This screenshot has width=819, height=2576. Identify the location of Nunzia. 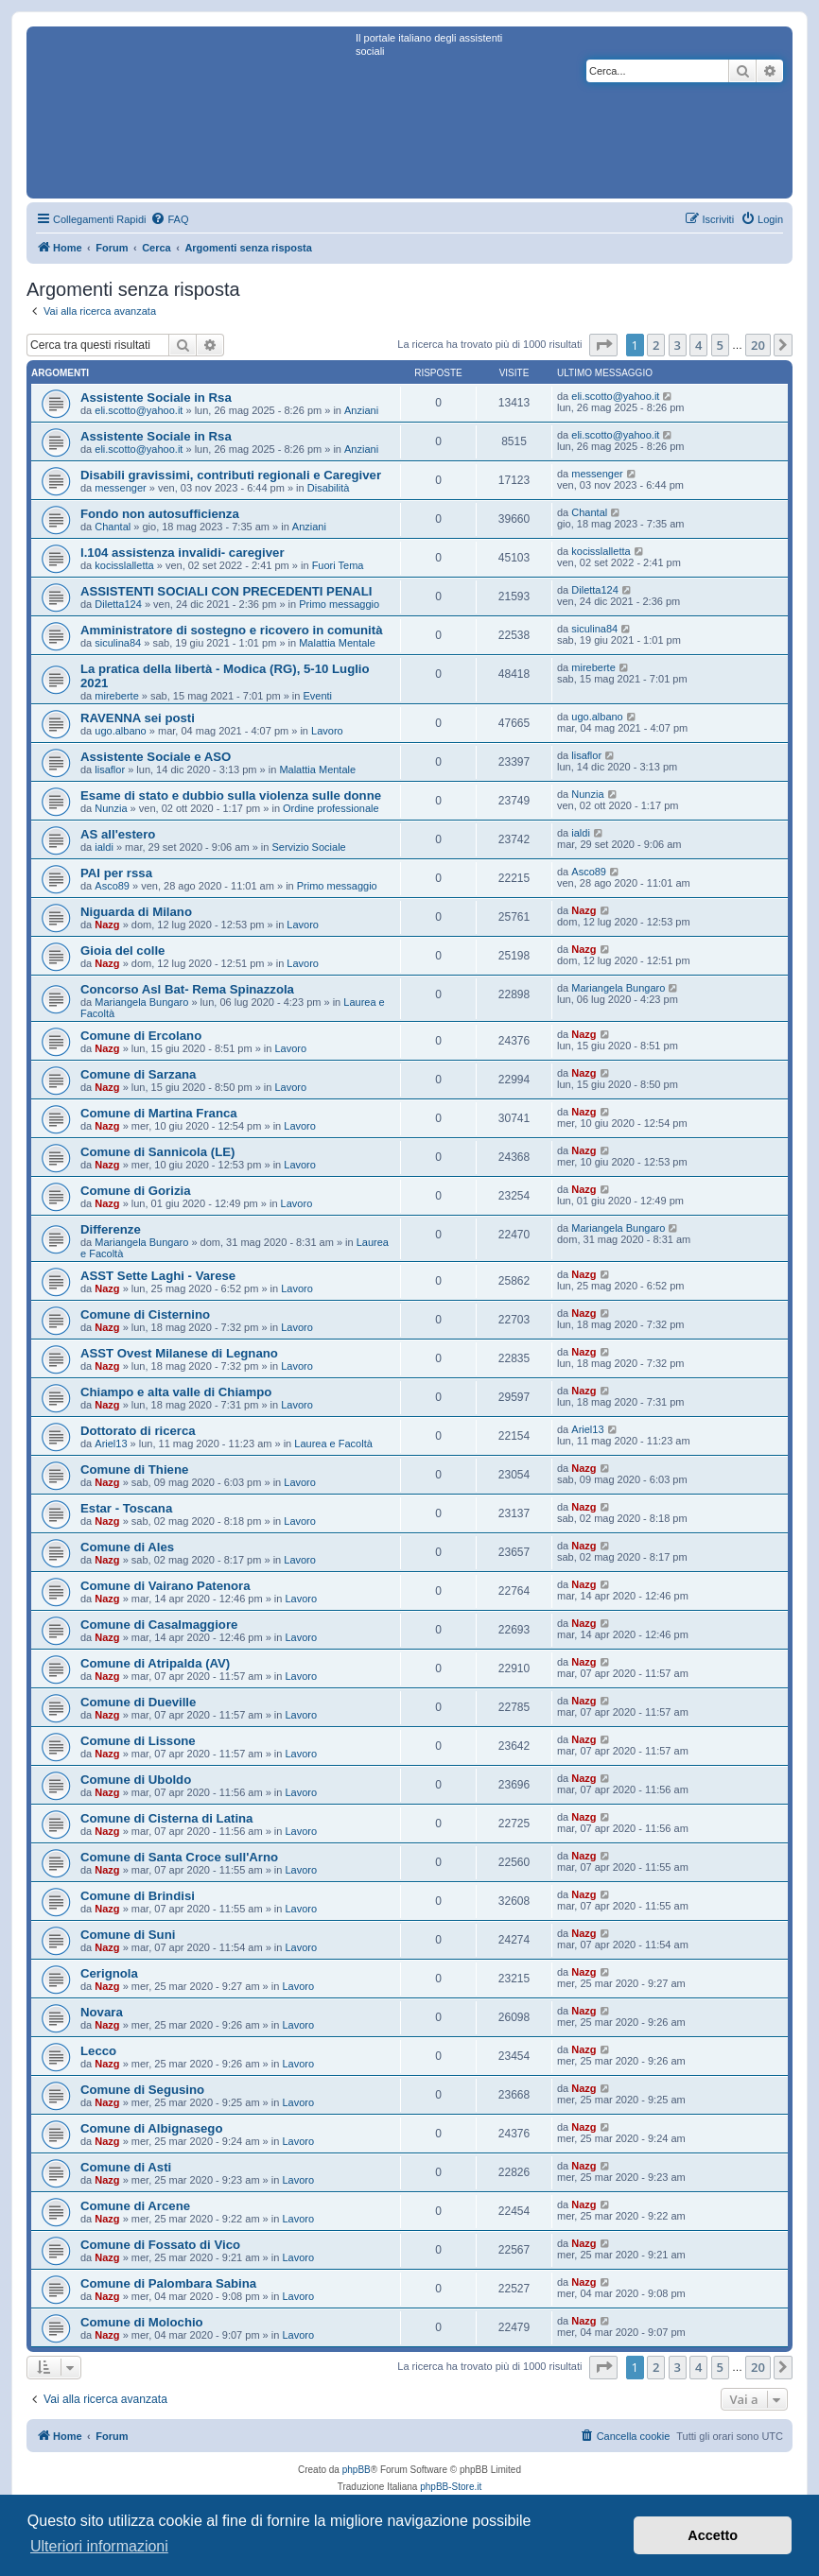
(111, 808).